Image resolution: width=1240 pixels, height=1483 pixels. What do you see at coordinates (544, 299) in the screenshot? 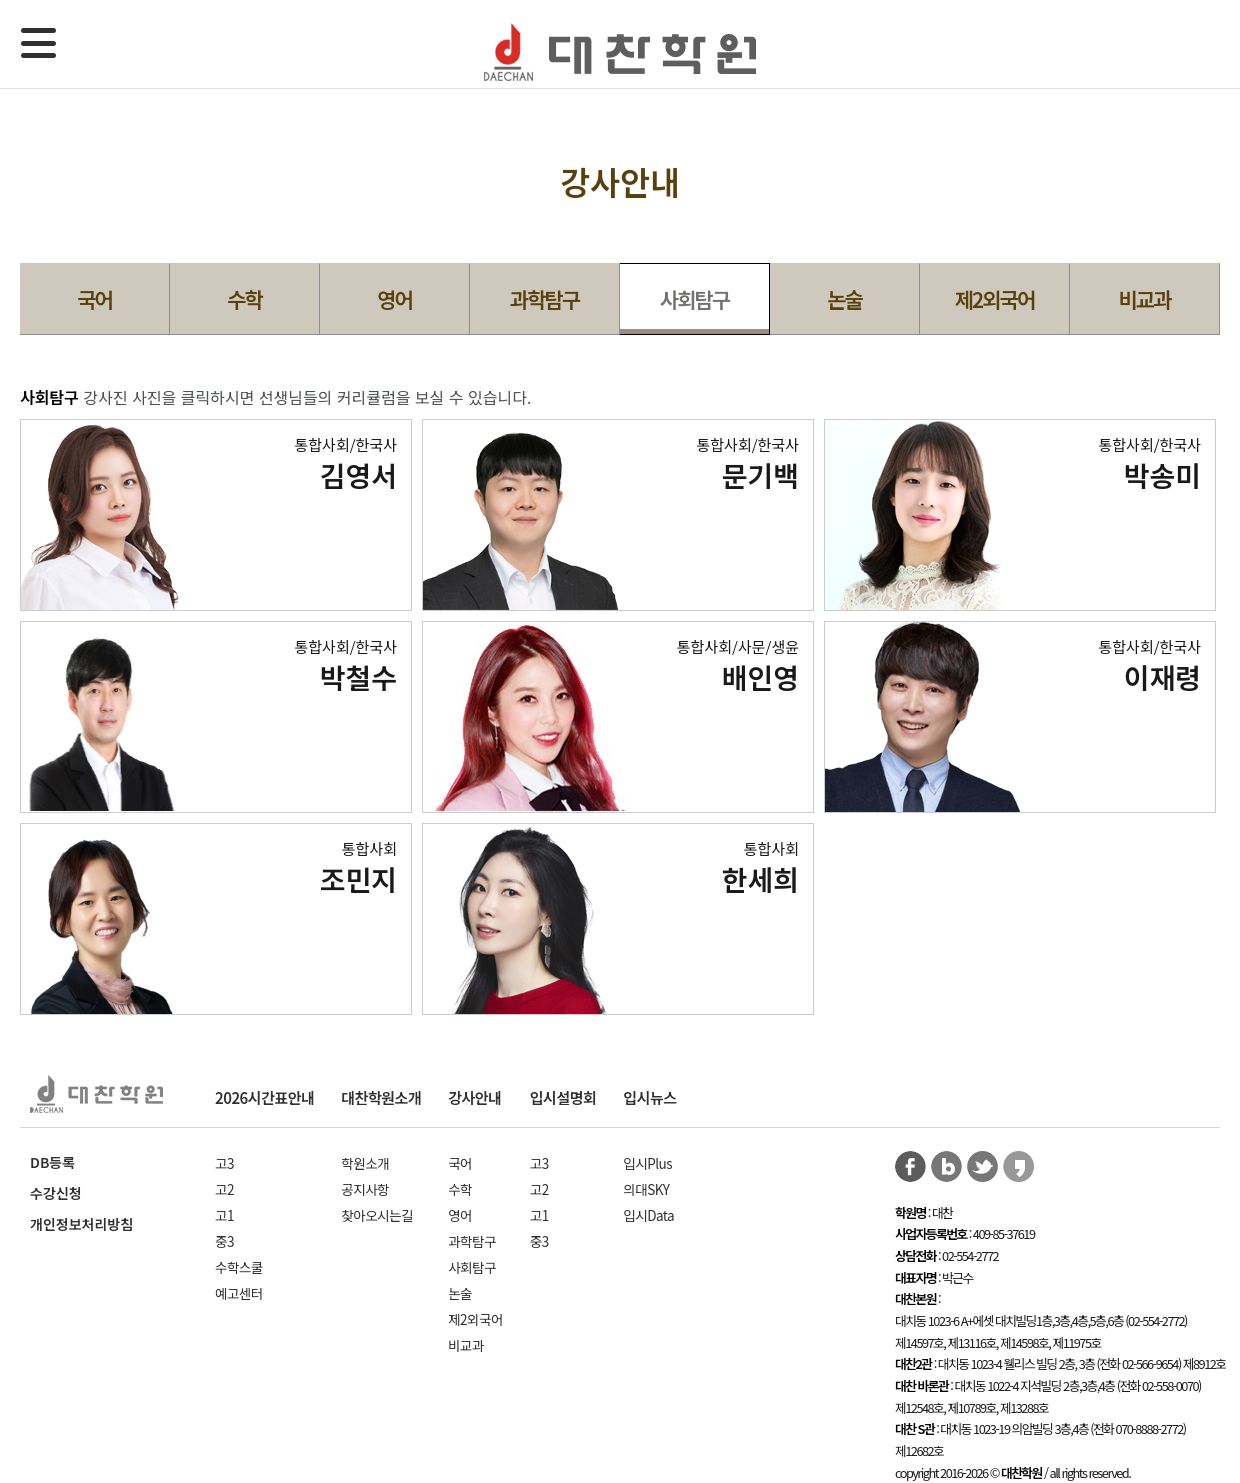
I see `과학탐구` at bounding box center [544, 299].